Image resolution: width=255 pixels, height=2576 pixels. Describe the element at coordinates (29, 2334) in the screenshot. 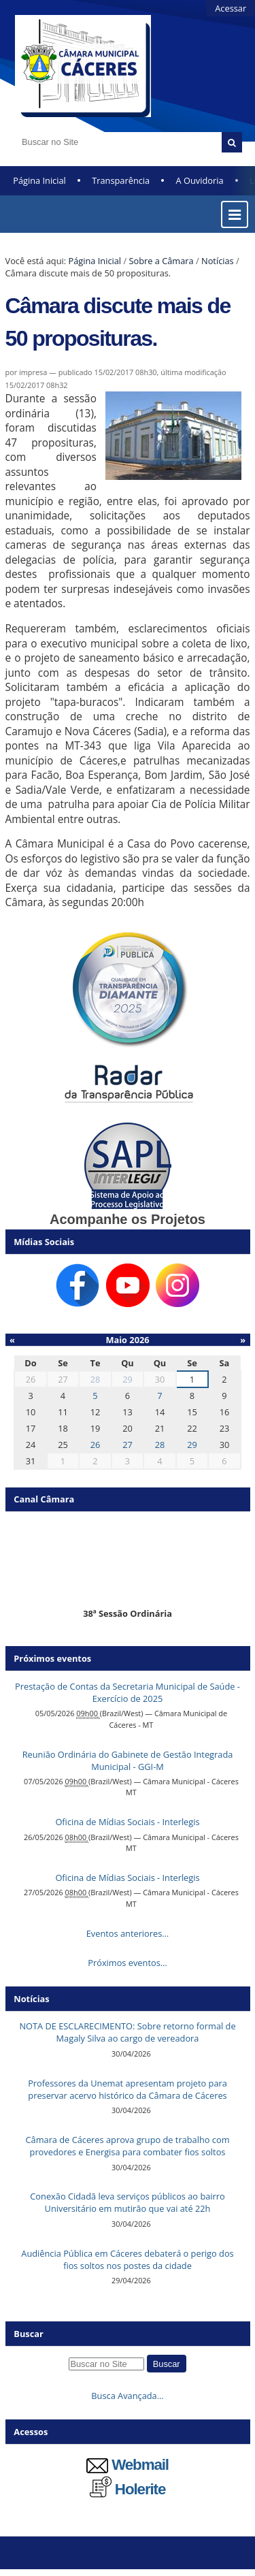

I see `Buscar` at that location.